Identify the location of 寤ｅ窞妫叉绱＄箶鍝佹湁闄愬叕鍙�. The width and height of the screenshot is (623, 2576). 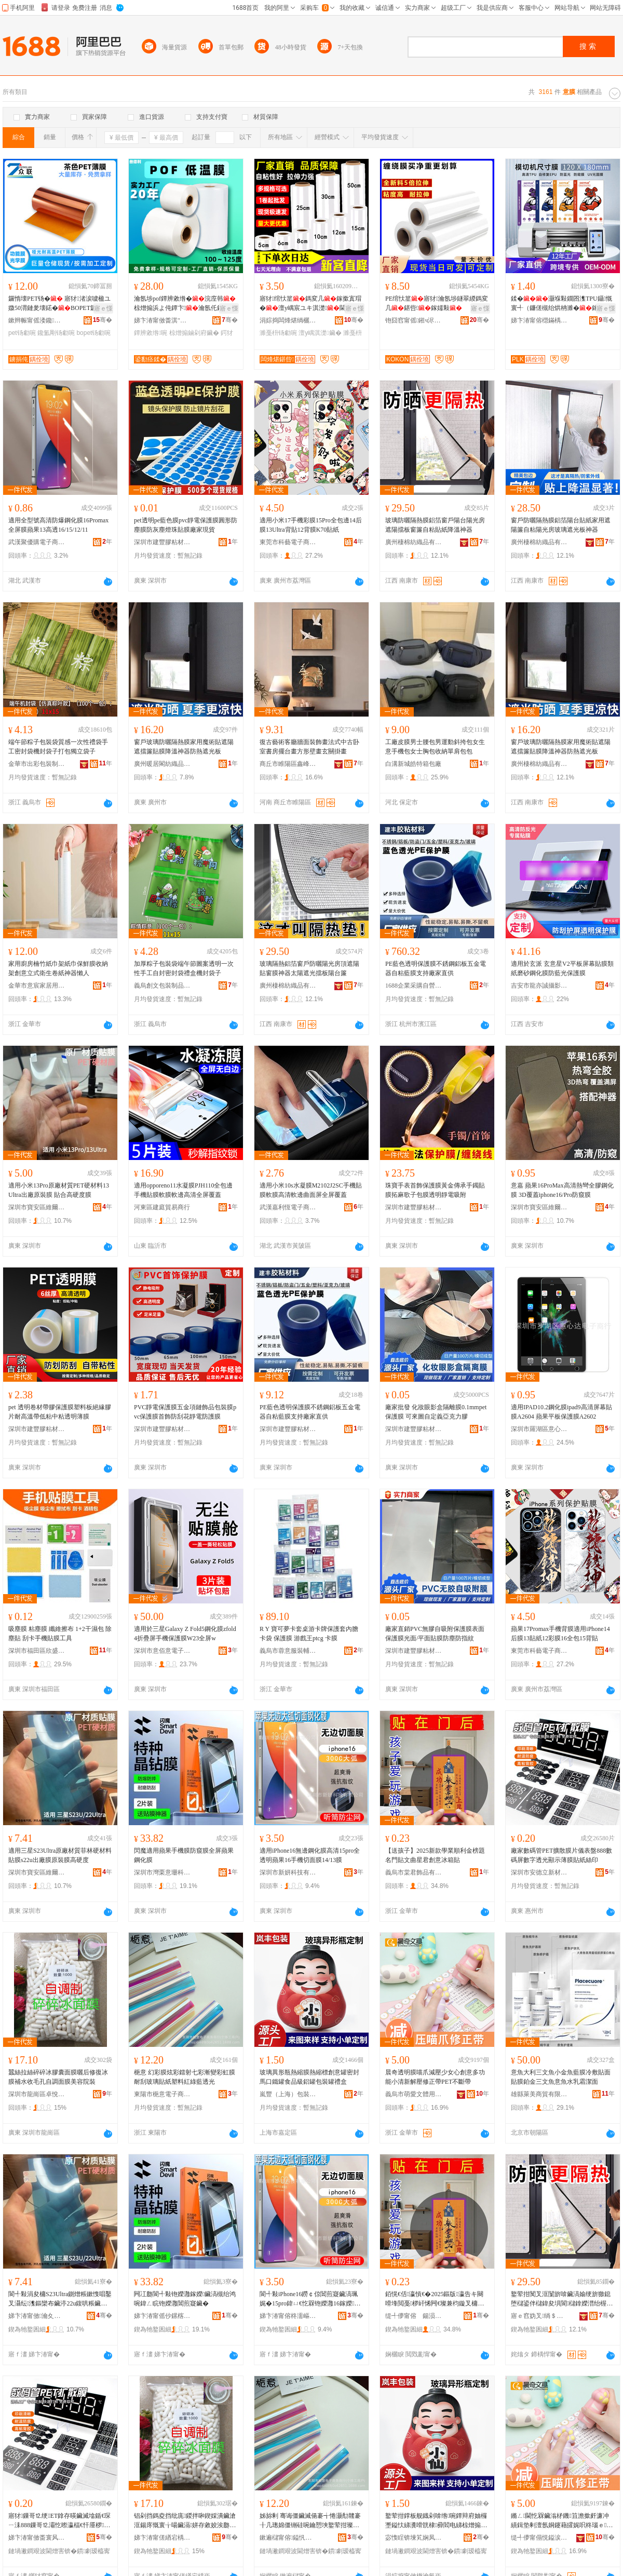
(539, 2315).